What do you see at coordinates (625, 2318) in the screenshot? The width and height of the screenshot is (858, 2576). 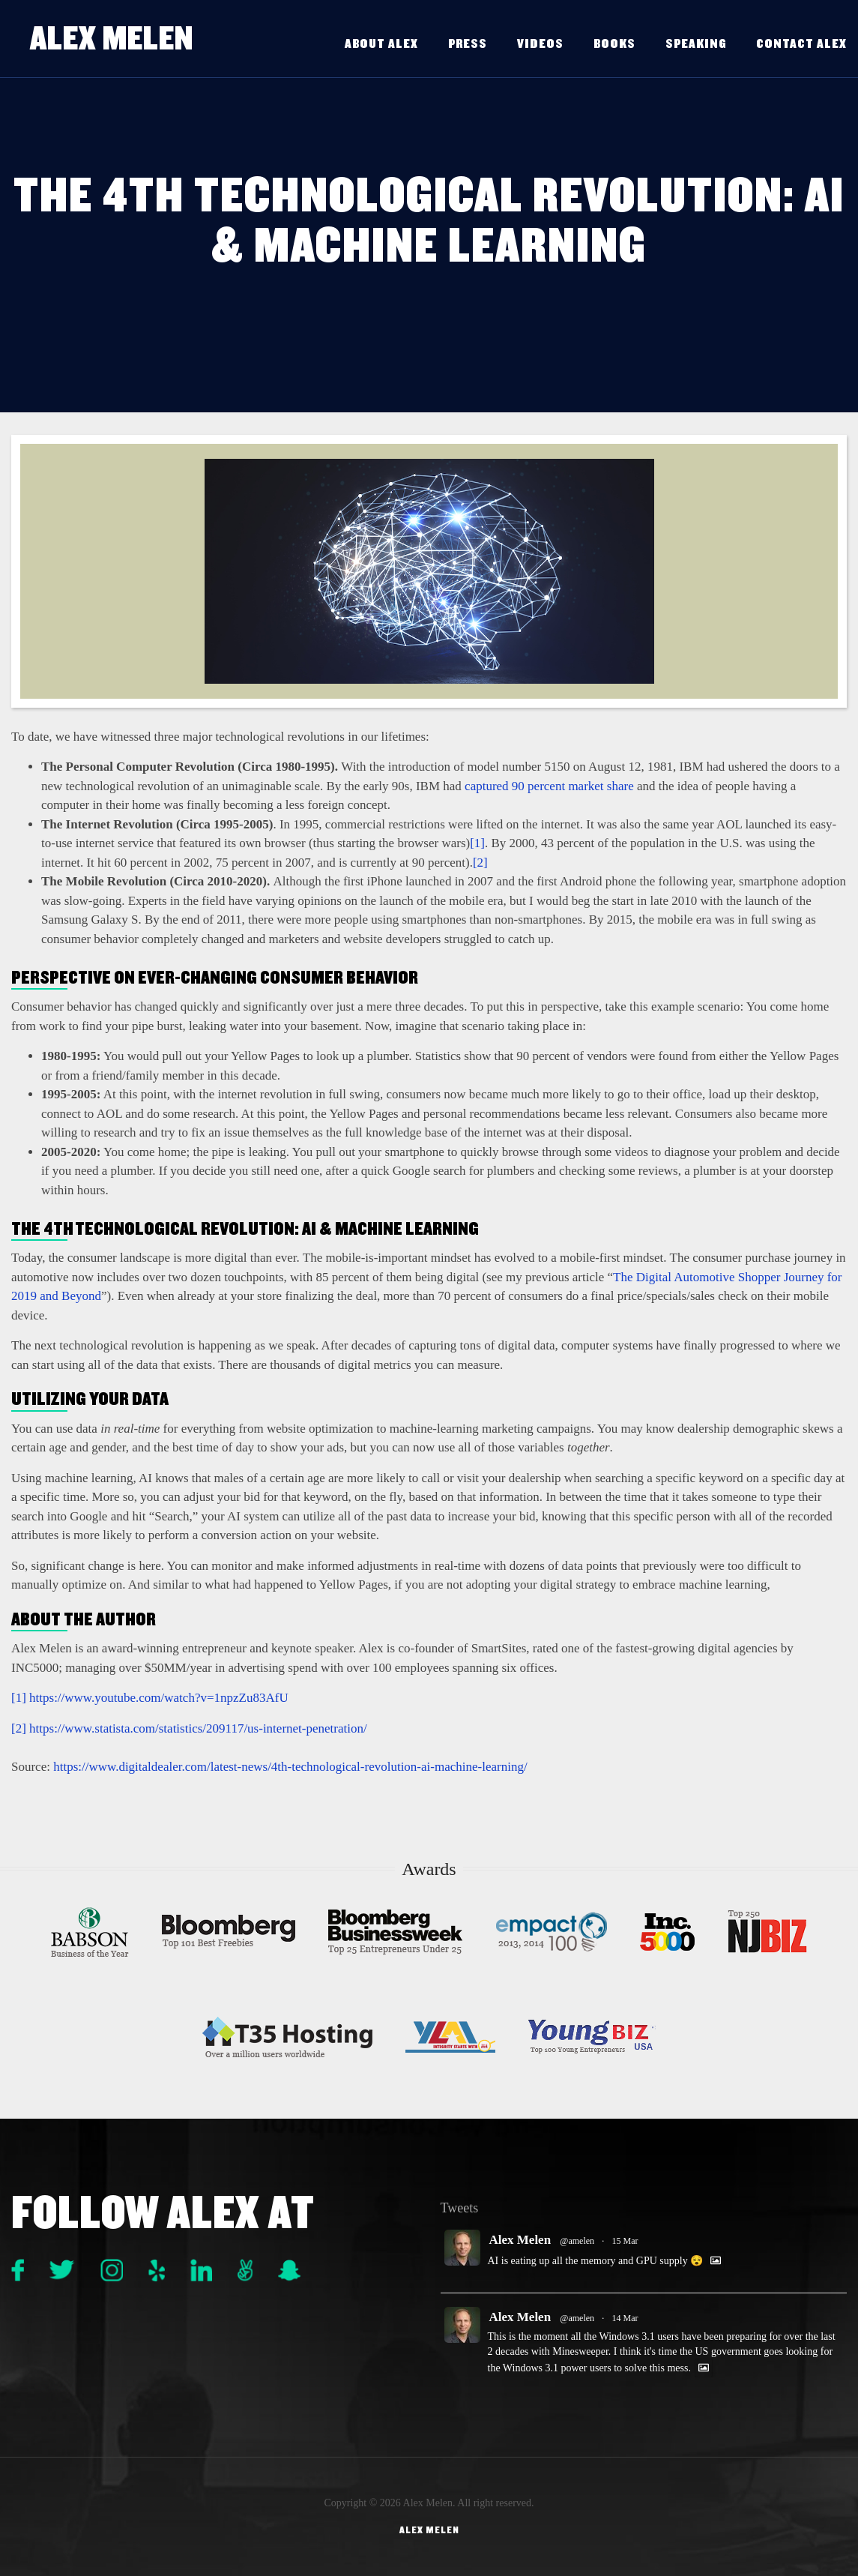 I see `14 Mar` at bounding box center [625, 2318].